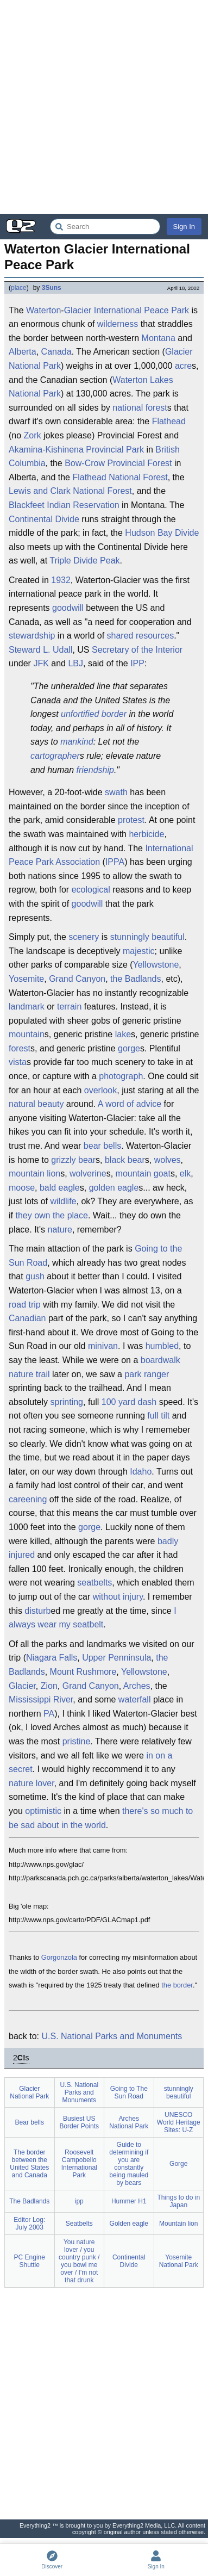 Image resolution: width=208 pixels, height=2576 pixels. What do you see at coordinates (22, 351) in the screenshot?
I see `Alberta` at bounding box center [22, 351].